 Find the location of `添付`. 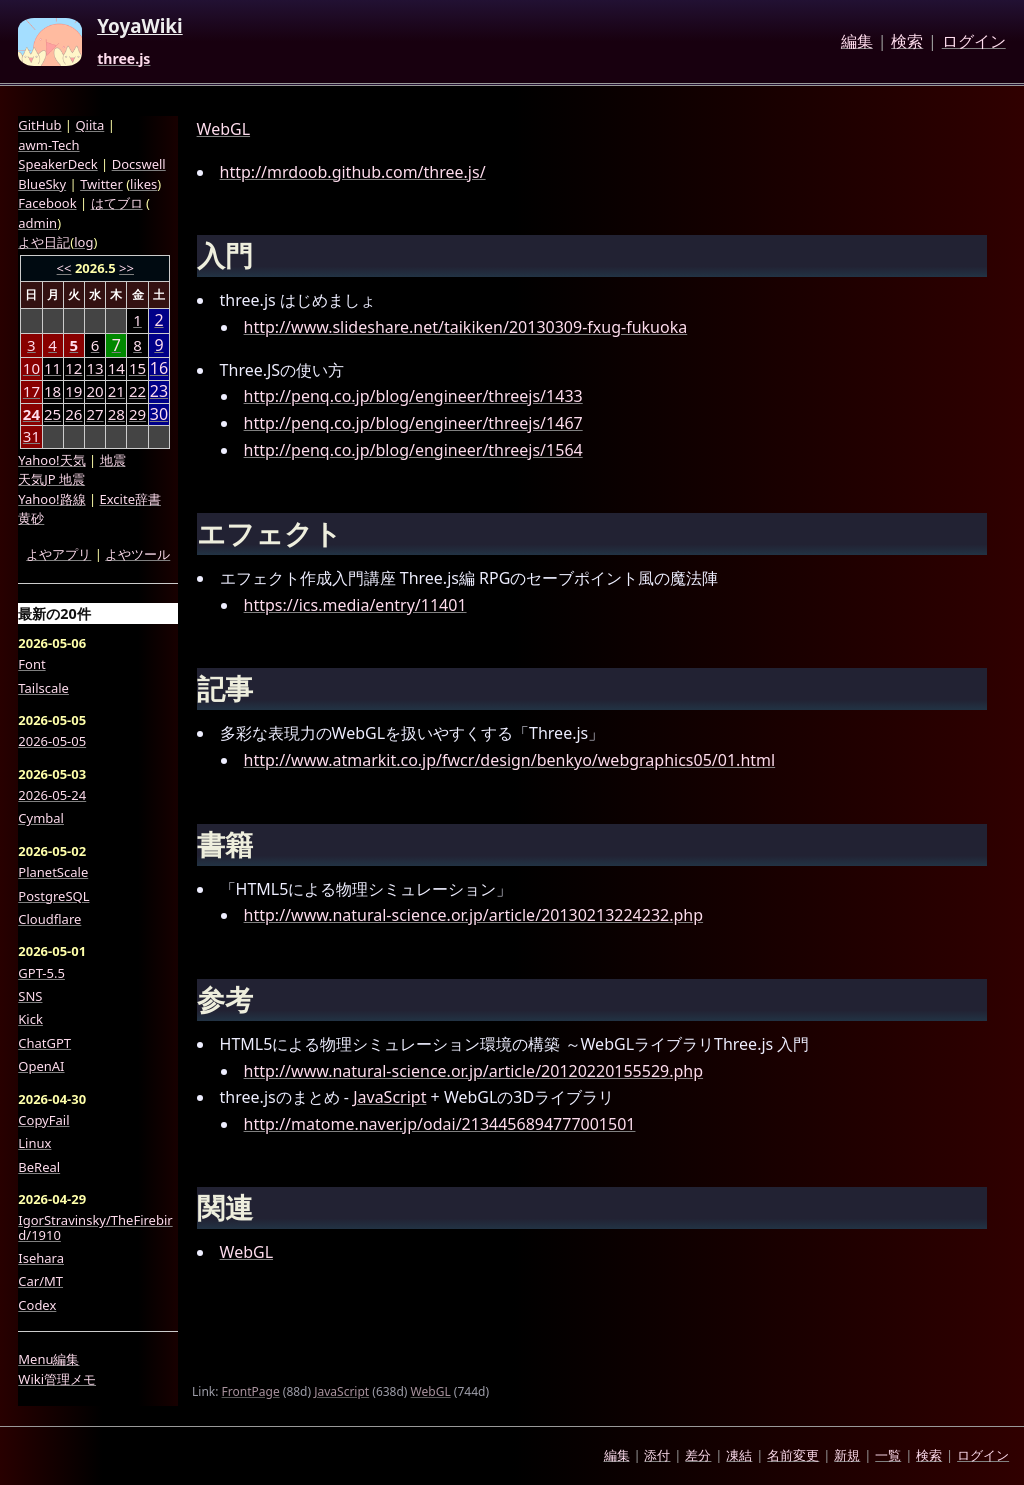

添付 is located at coordinates (657, 1455).